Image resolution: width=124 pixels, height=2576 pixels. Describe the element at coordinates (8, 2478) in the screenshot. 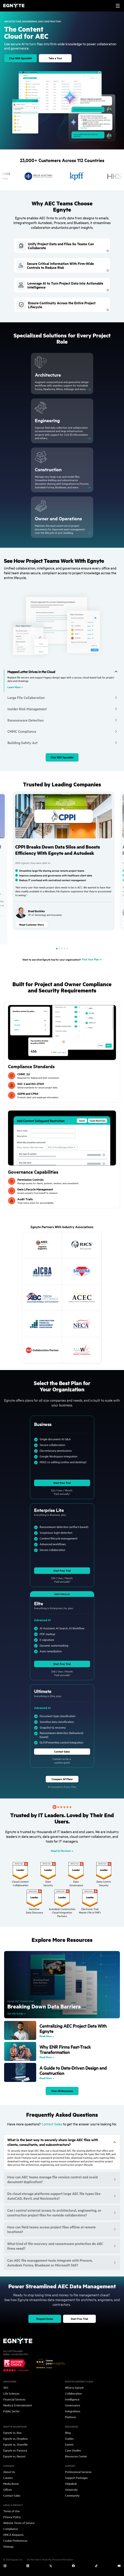

I see `Careers` at that location.